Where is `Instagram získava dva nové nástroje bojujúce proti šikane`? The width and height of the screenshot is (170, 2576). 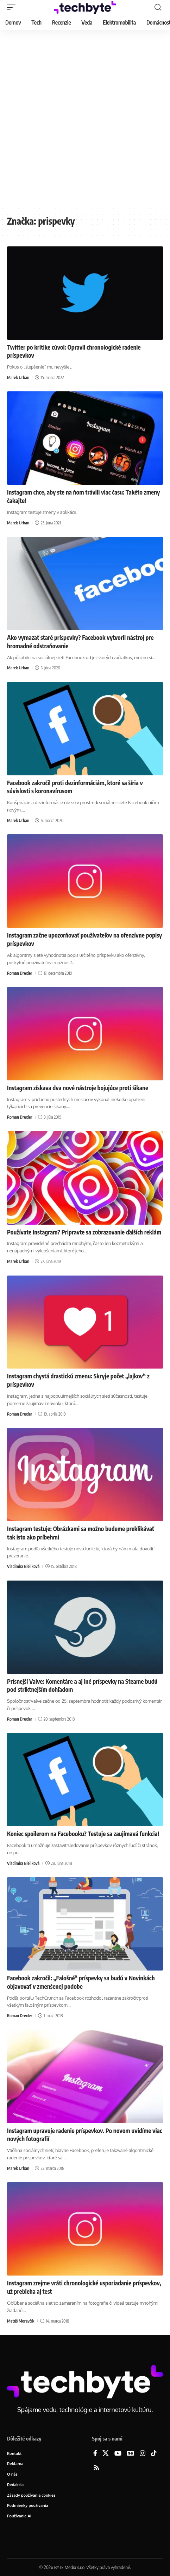 Instagram získava dva nové nástroje bojujúce proti šikane is located at coordinates (77, 1088).